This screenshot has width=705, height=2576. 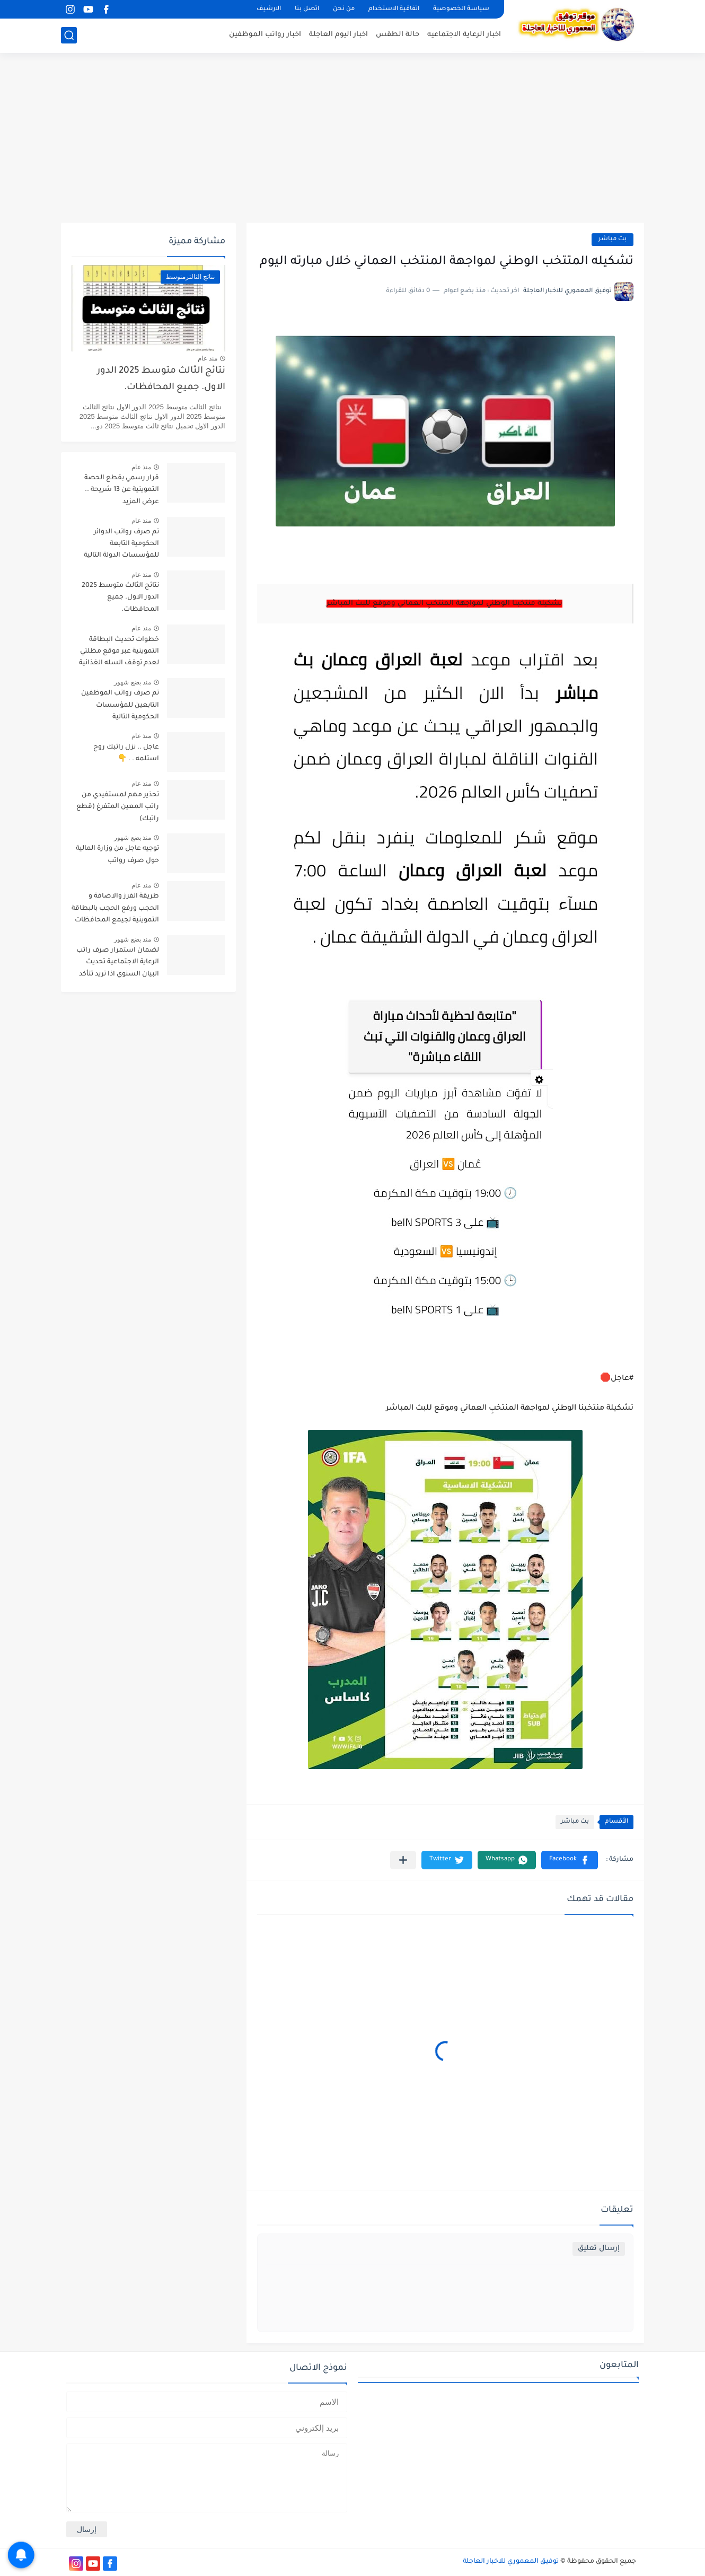 I want to click on بث مباشر, so click(x=612, y=239).